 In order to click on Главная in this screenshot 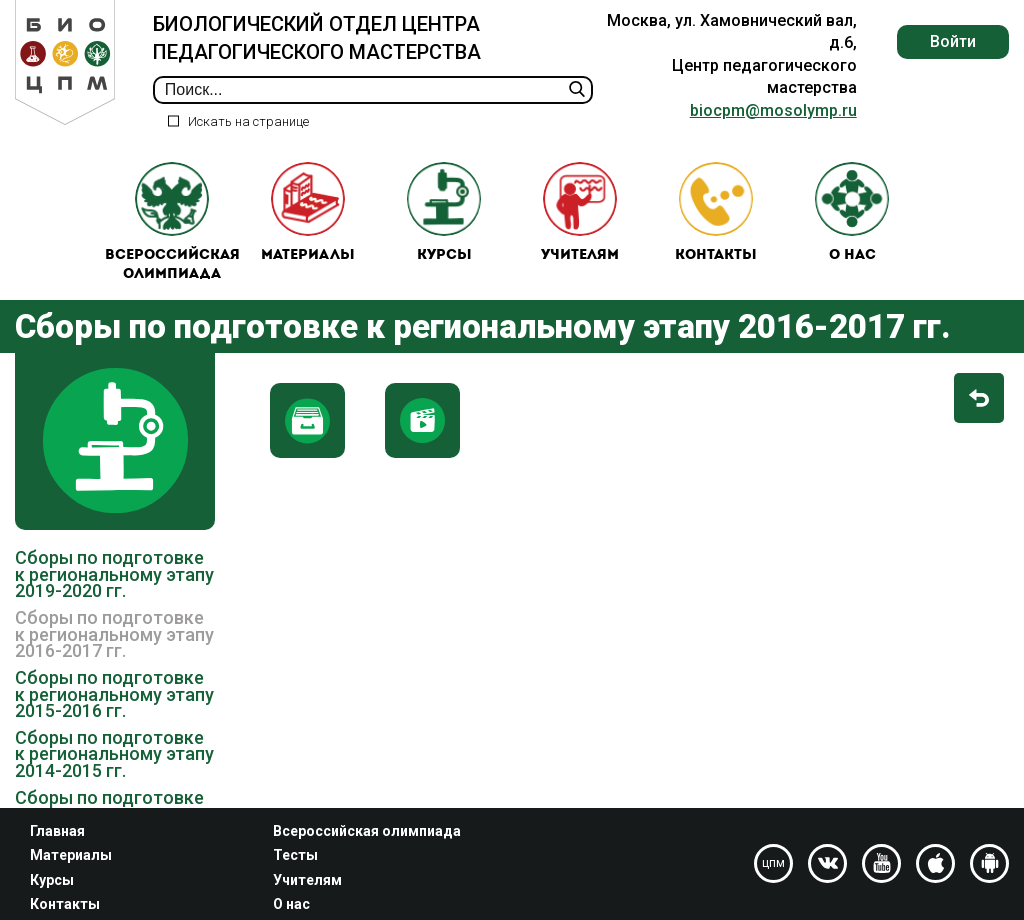, I will do `click(57, 831)`.